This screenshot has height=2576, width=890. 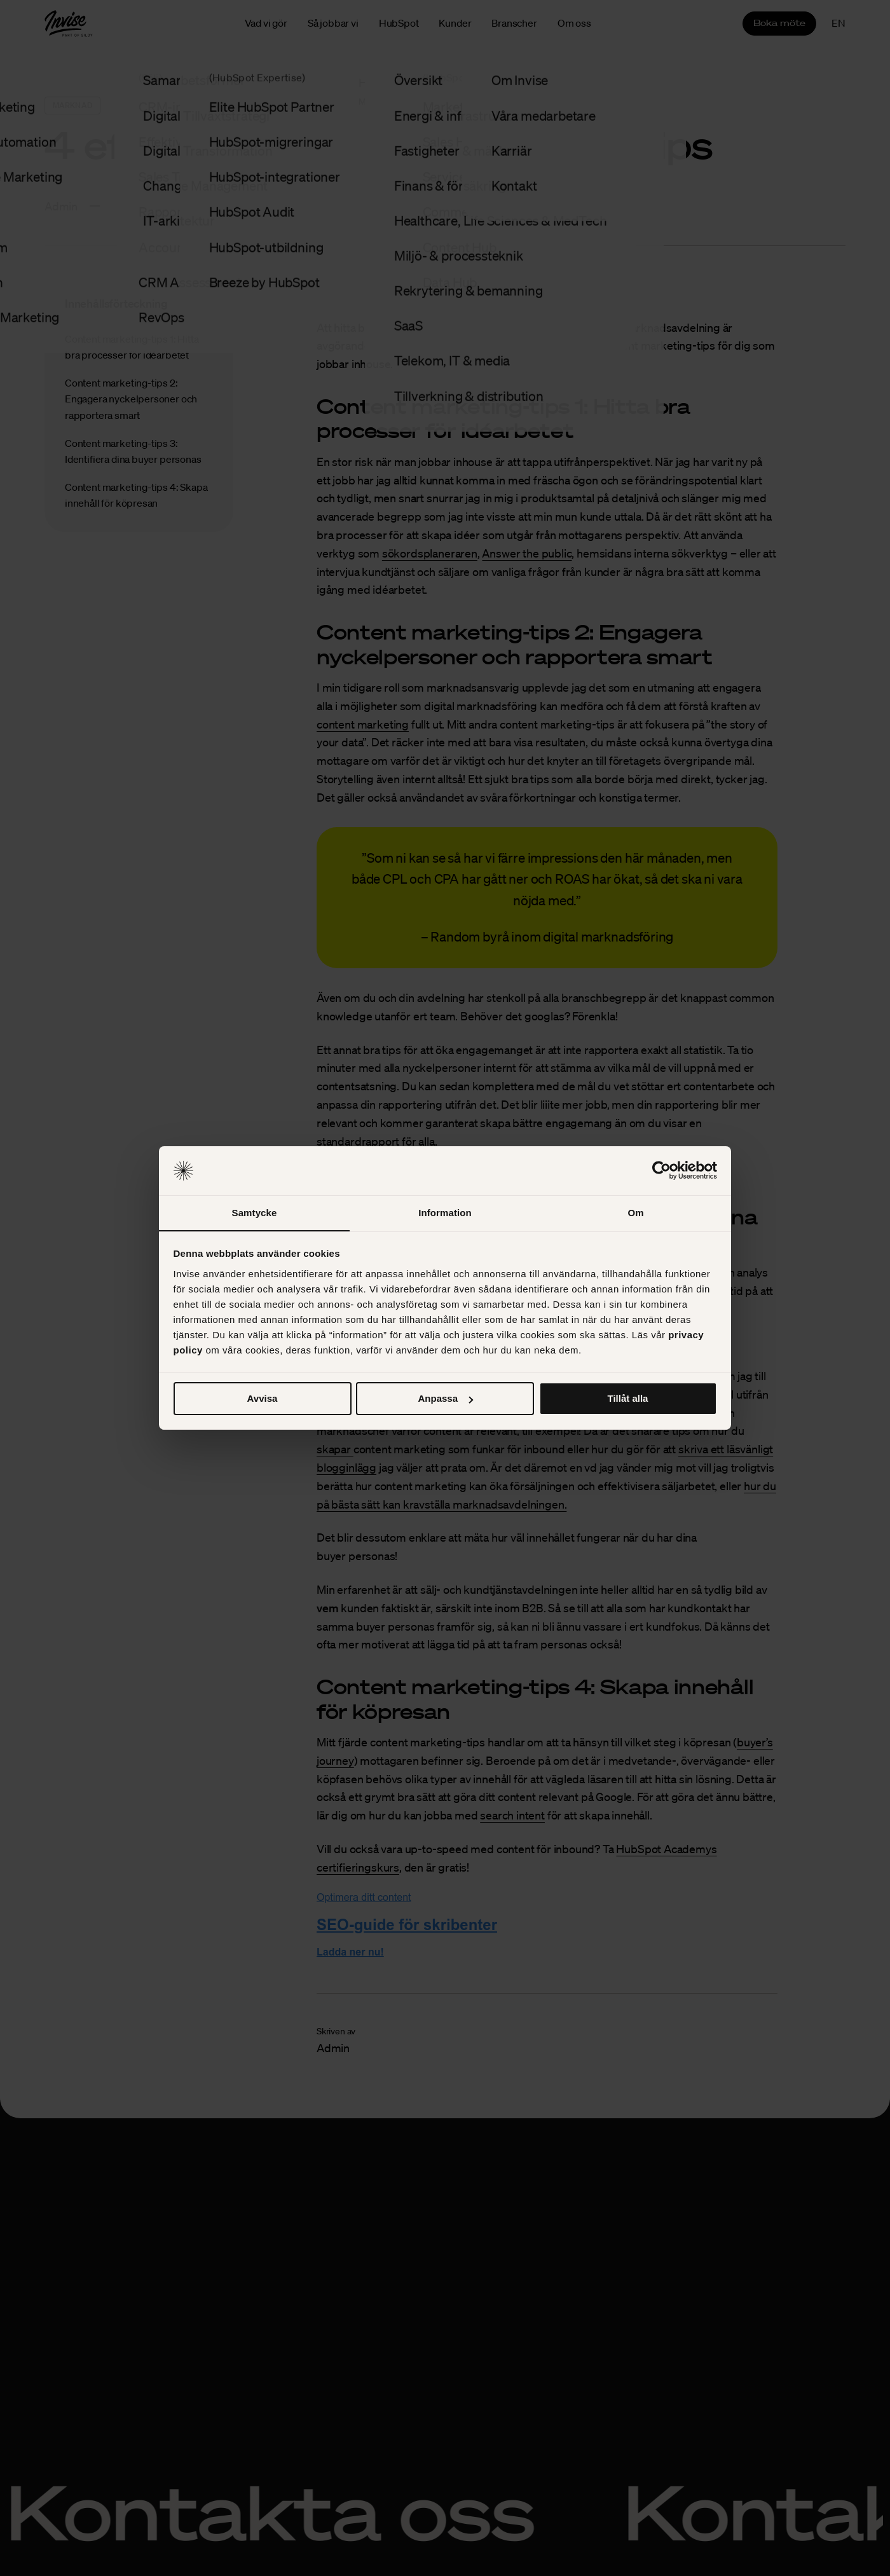 What do you see at coordinates (635, 1212) in the screenshot?
I see `Om [tab]` at bounding box center [635, 1212].